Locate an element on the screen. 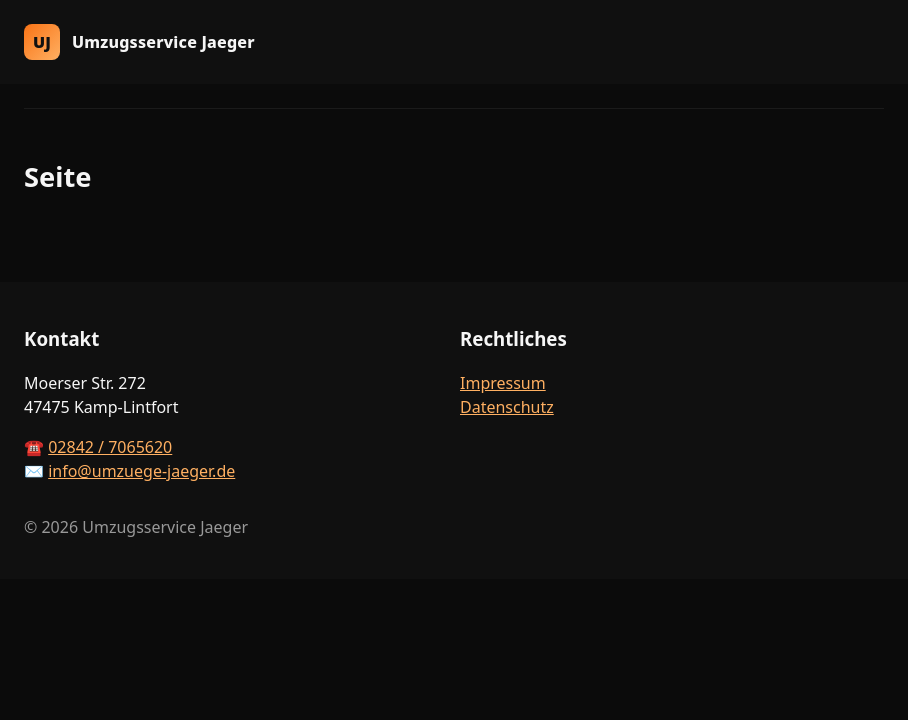  02842 / 7065620 is located at coordinates (110, 447).